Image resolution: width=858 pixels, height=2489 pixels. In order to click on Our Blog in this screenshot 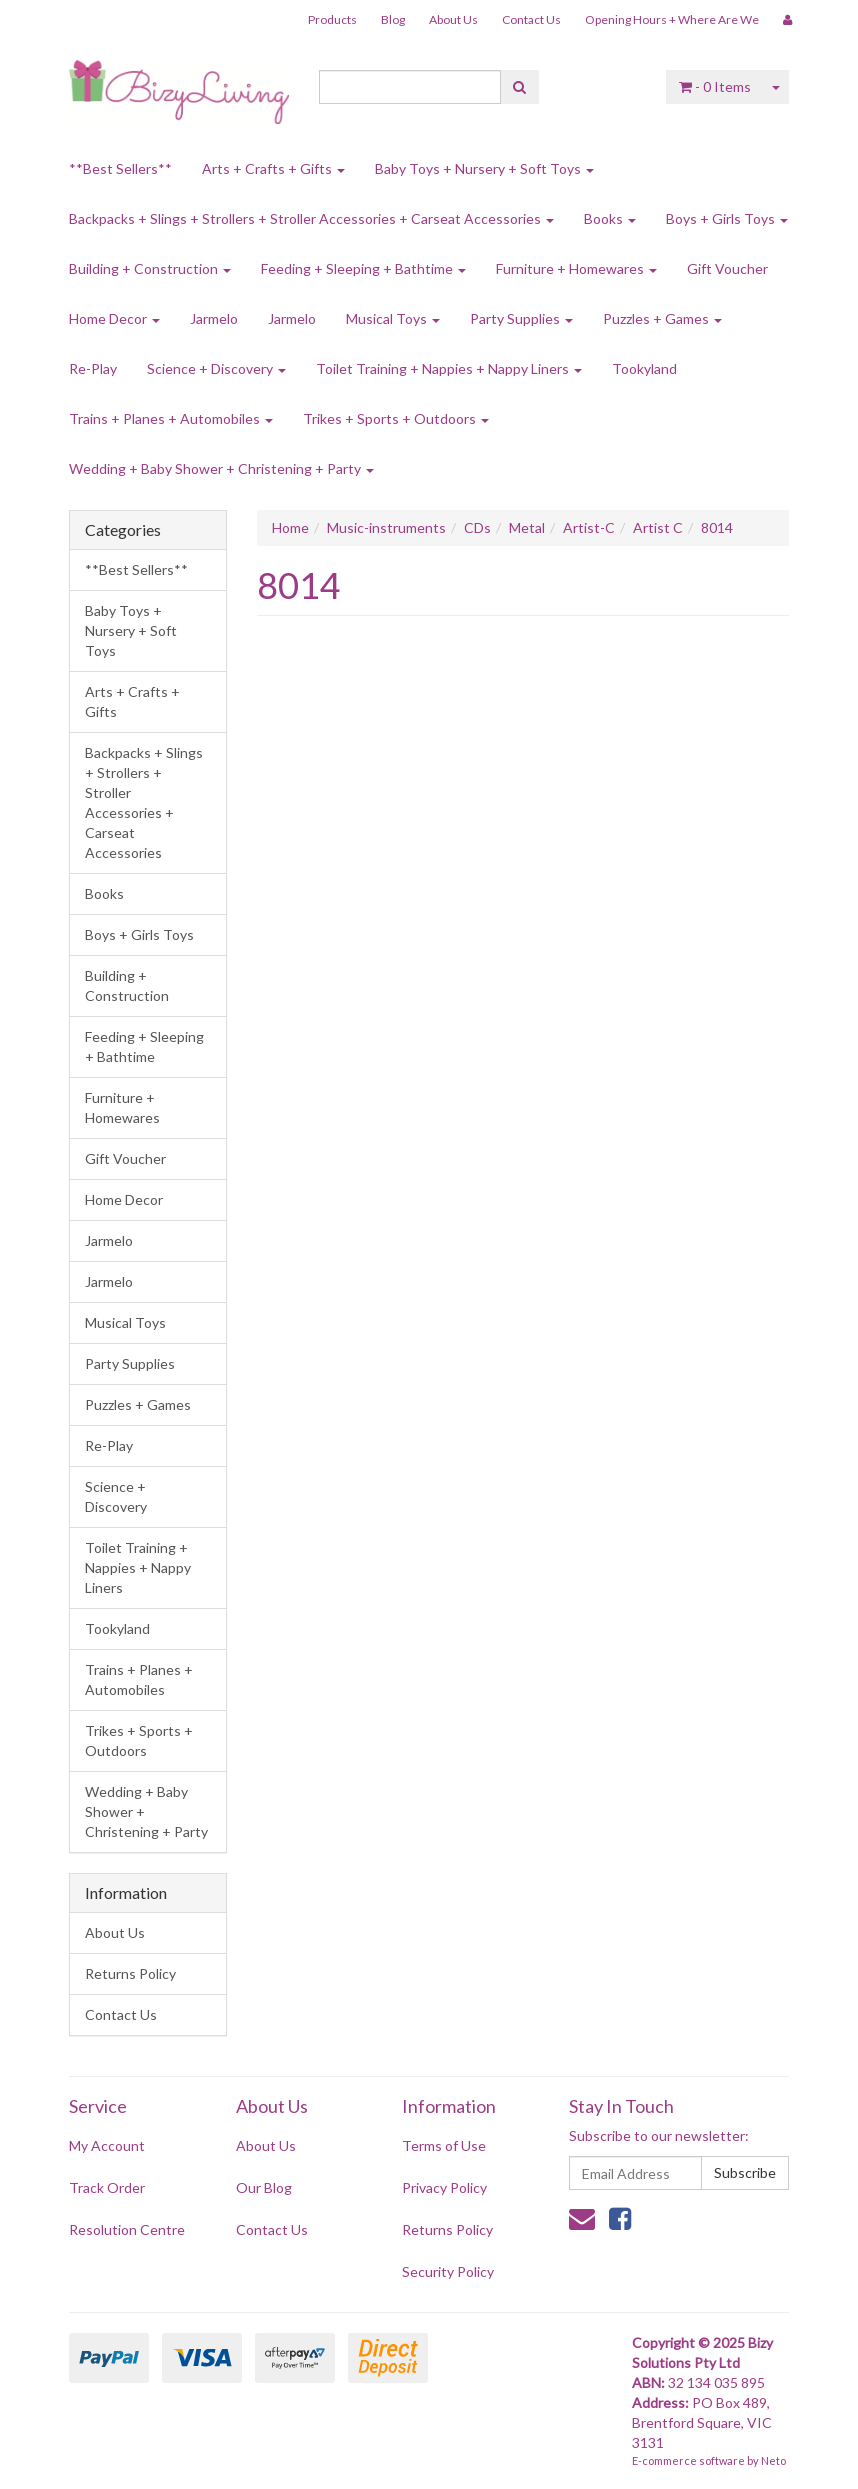, I will do `click(264, 2187)`.